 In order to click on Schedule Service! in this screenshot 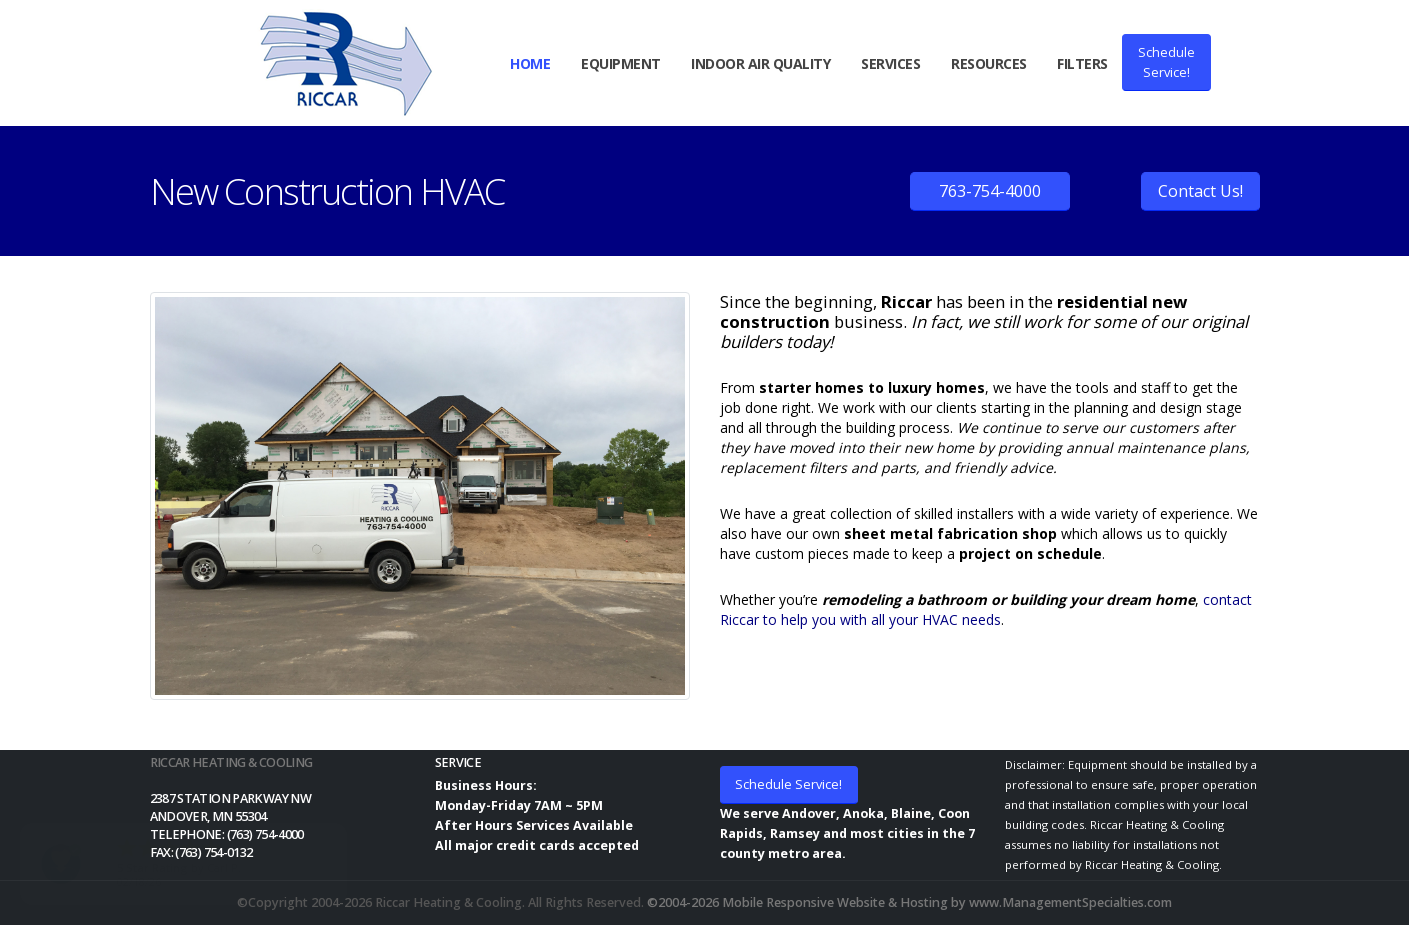, I will do `click(788, 784)`.